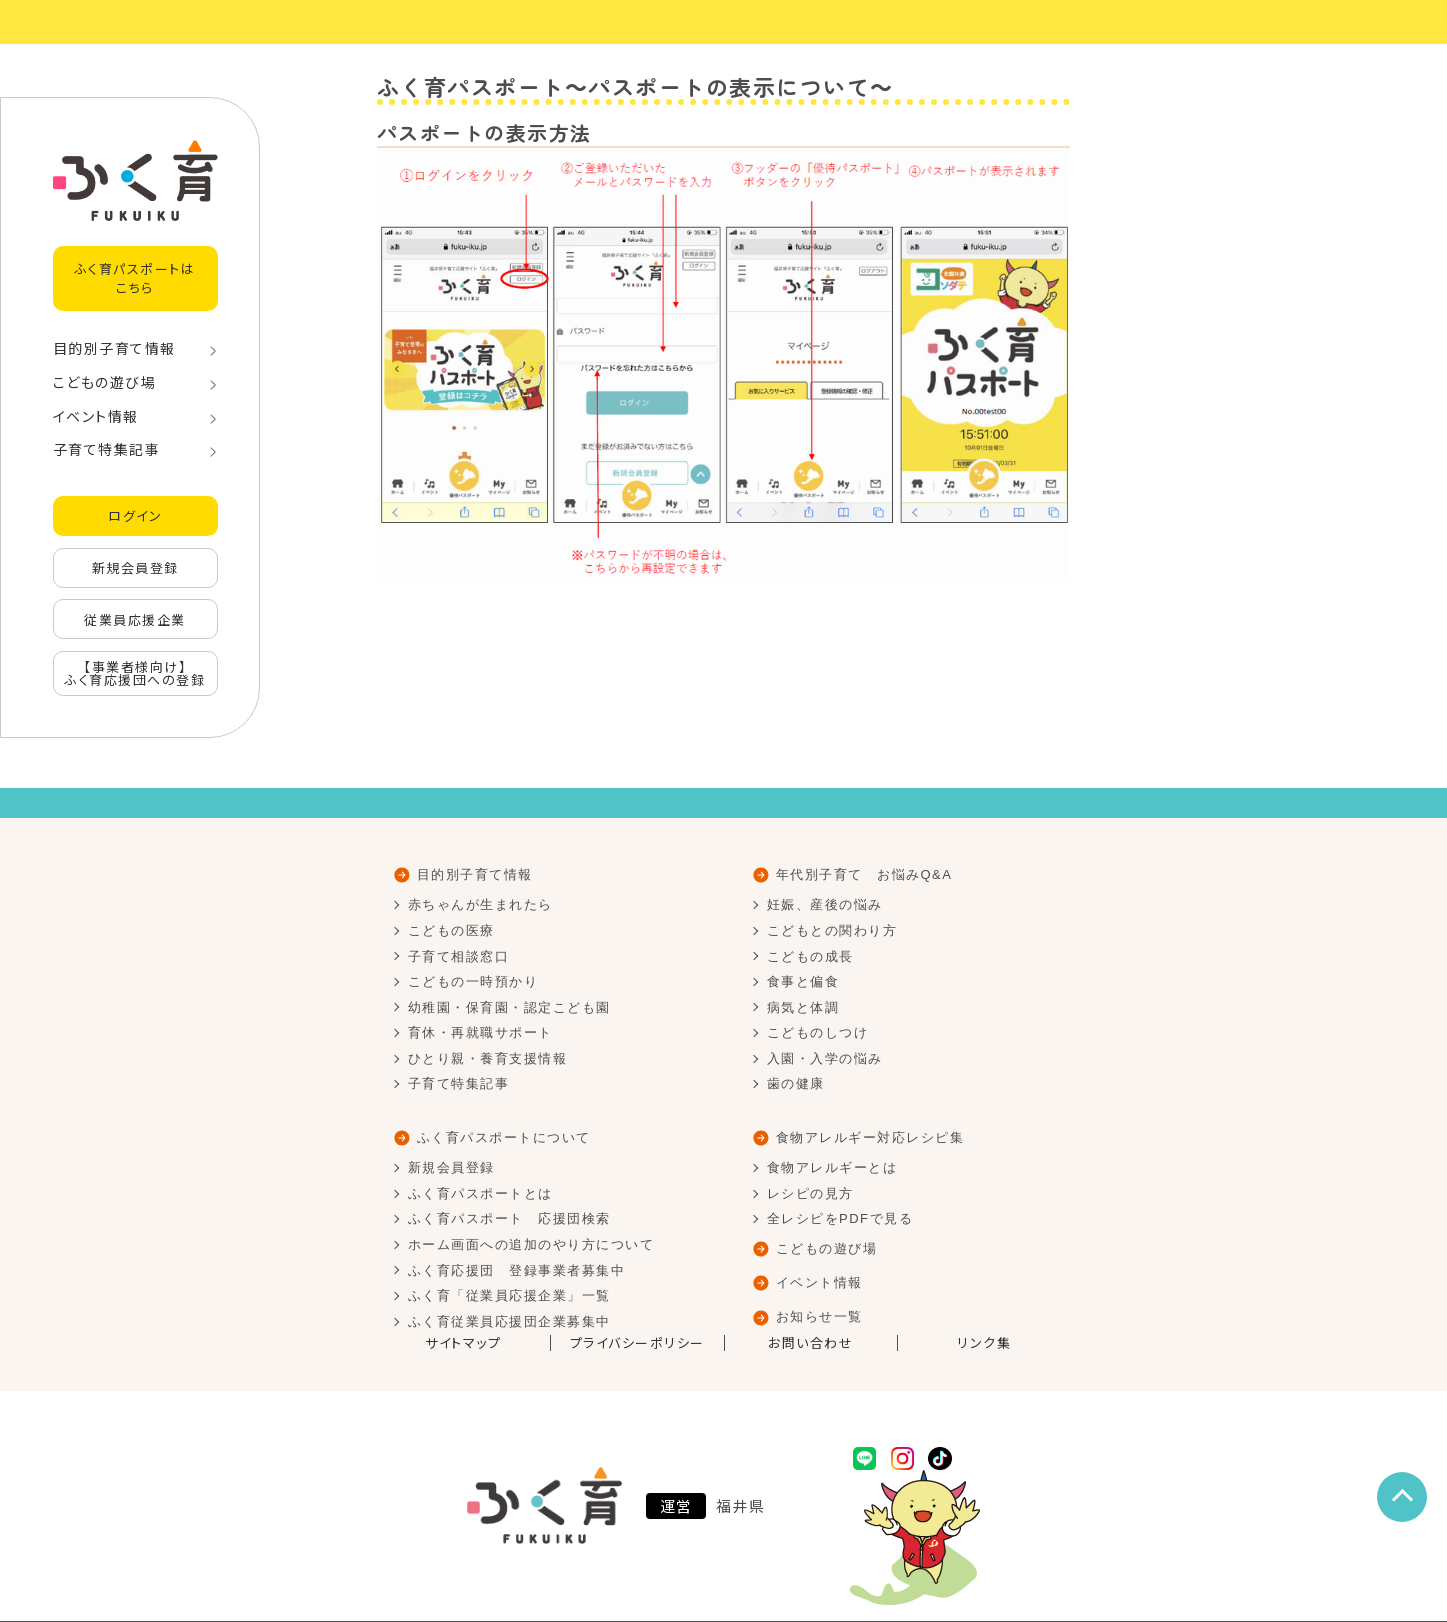  Describe the element at coordinates (480, 1032) in the screenshot. I see `育休・再就職サポート` at that location.